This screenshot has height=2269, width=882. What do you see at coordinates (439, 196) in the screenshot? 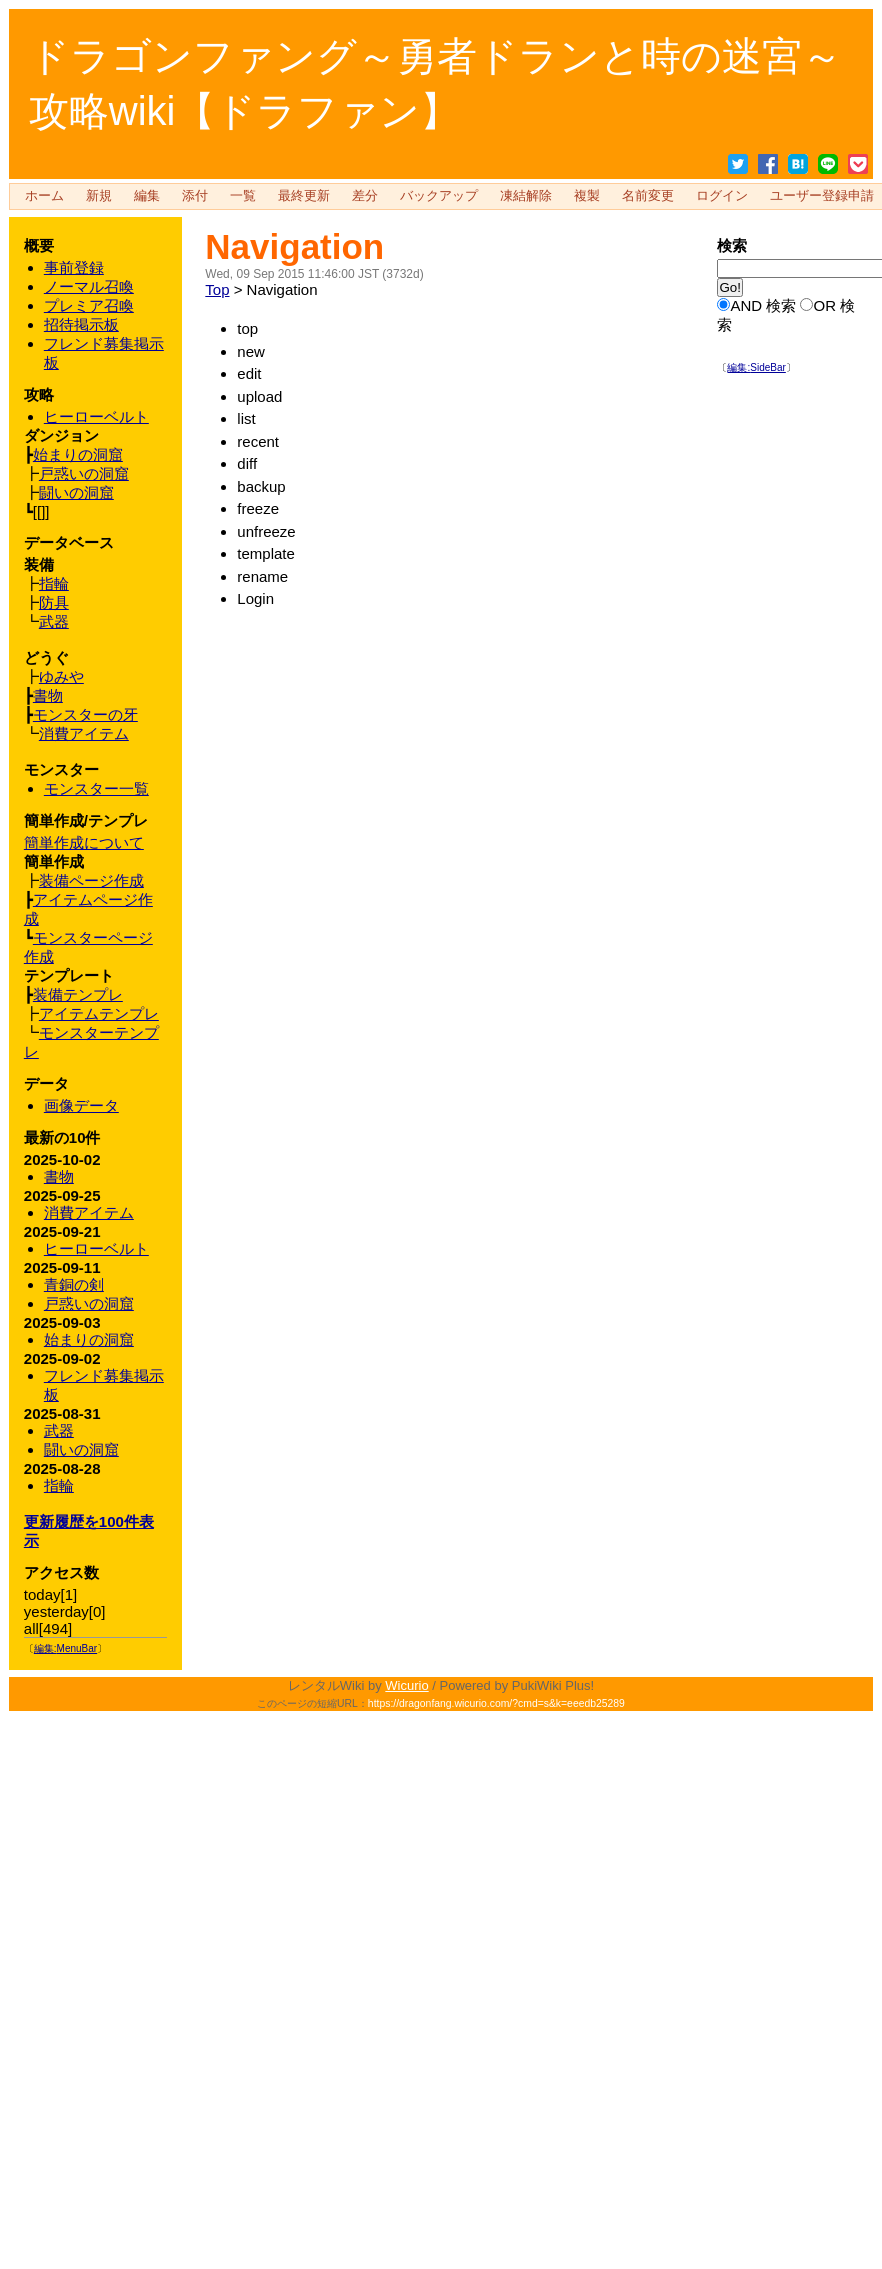
I see `バックアップ` at bounding box center [439, 196].